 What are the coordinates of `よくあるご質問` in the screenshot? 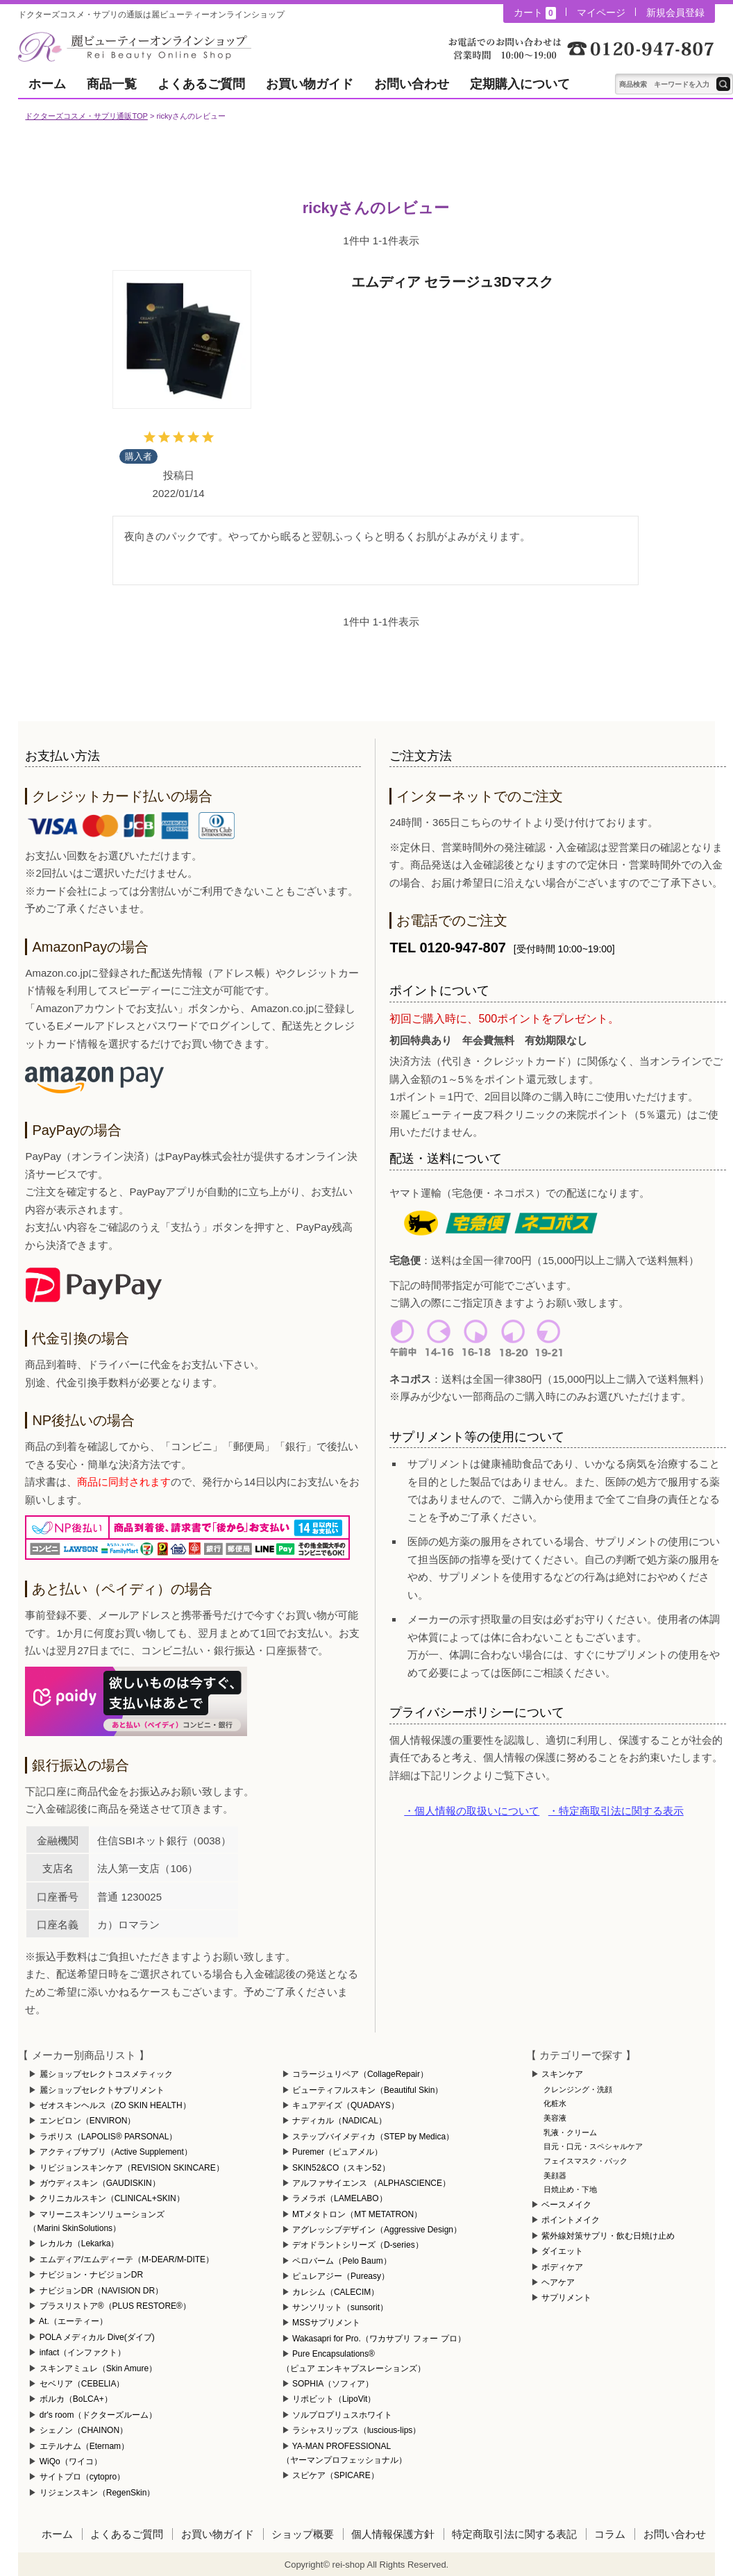 It's located at (201, 84).